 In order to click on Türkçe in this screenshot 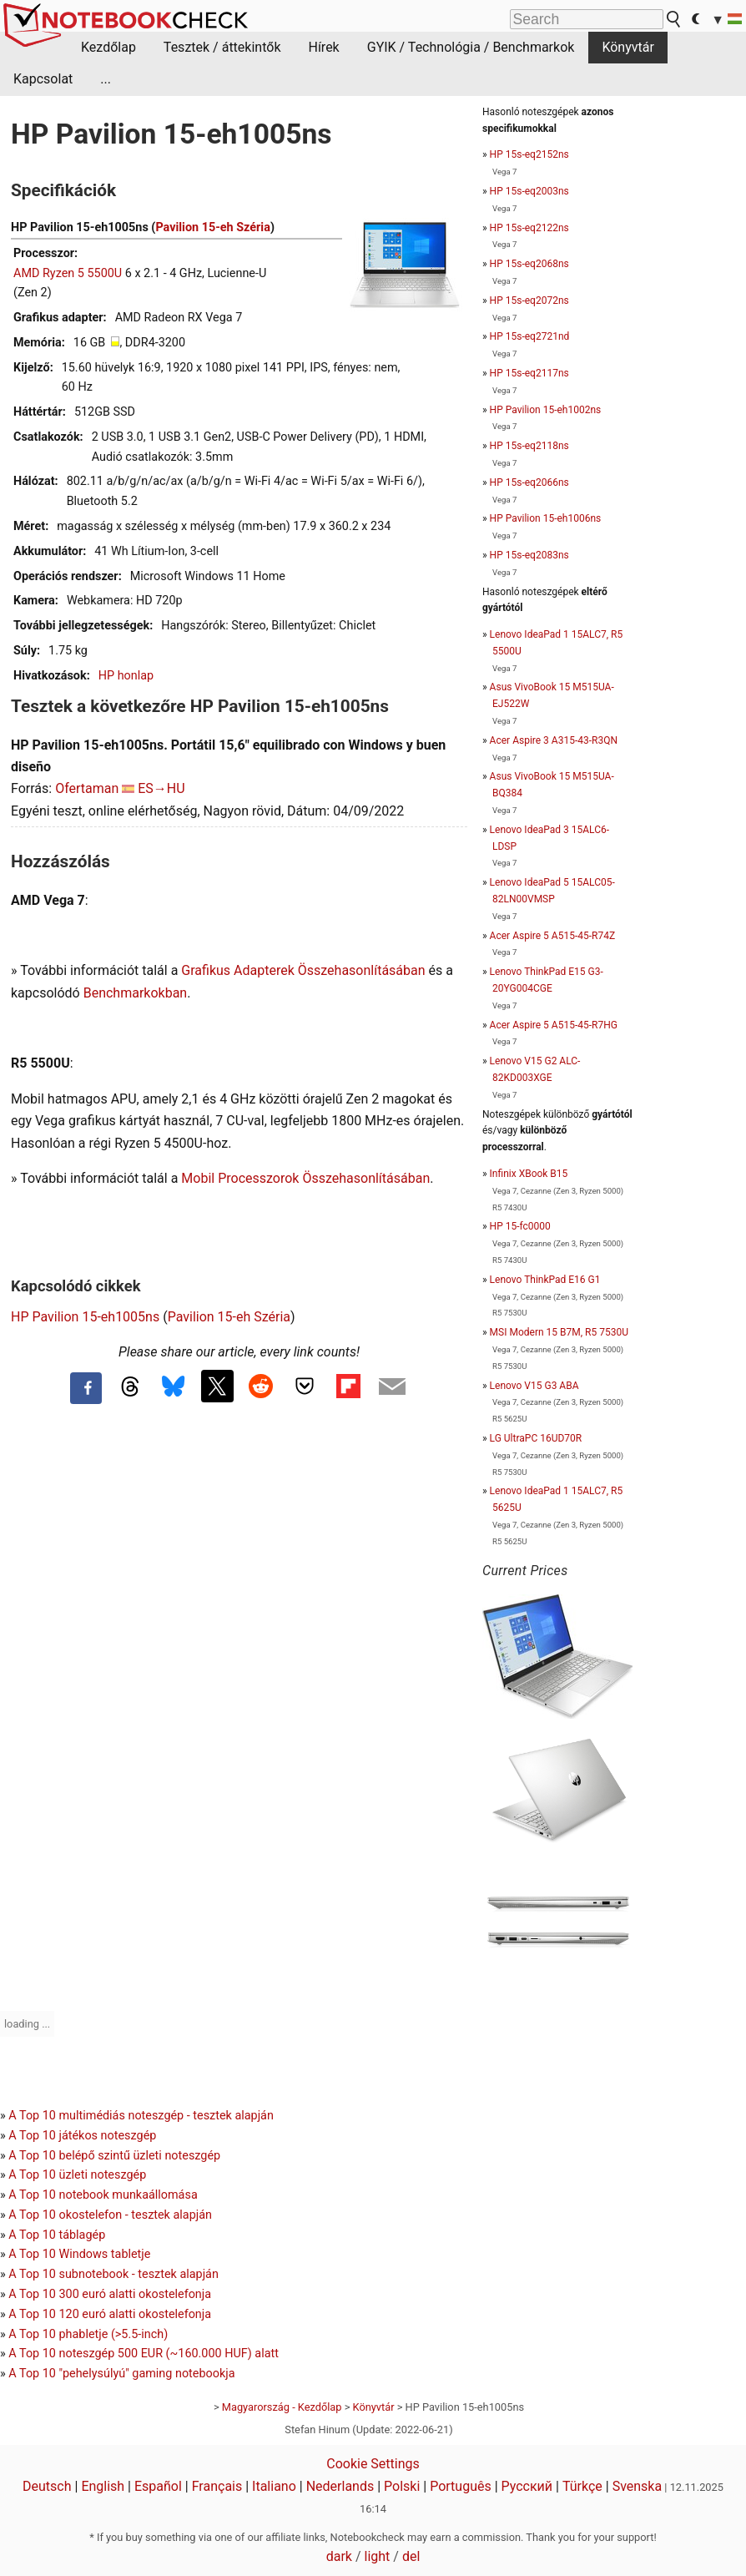, I will do `click(582, 2486)`.